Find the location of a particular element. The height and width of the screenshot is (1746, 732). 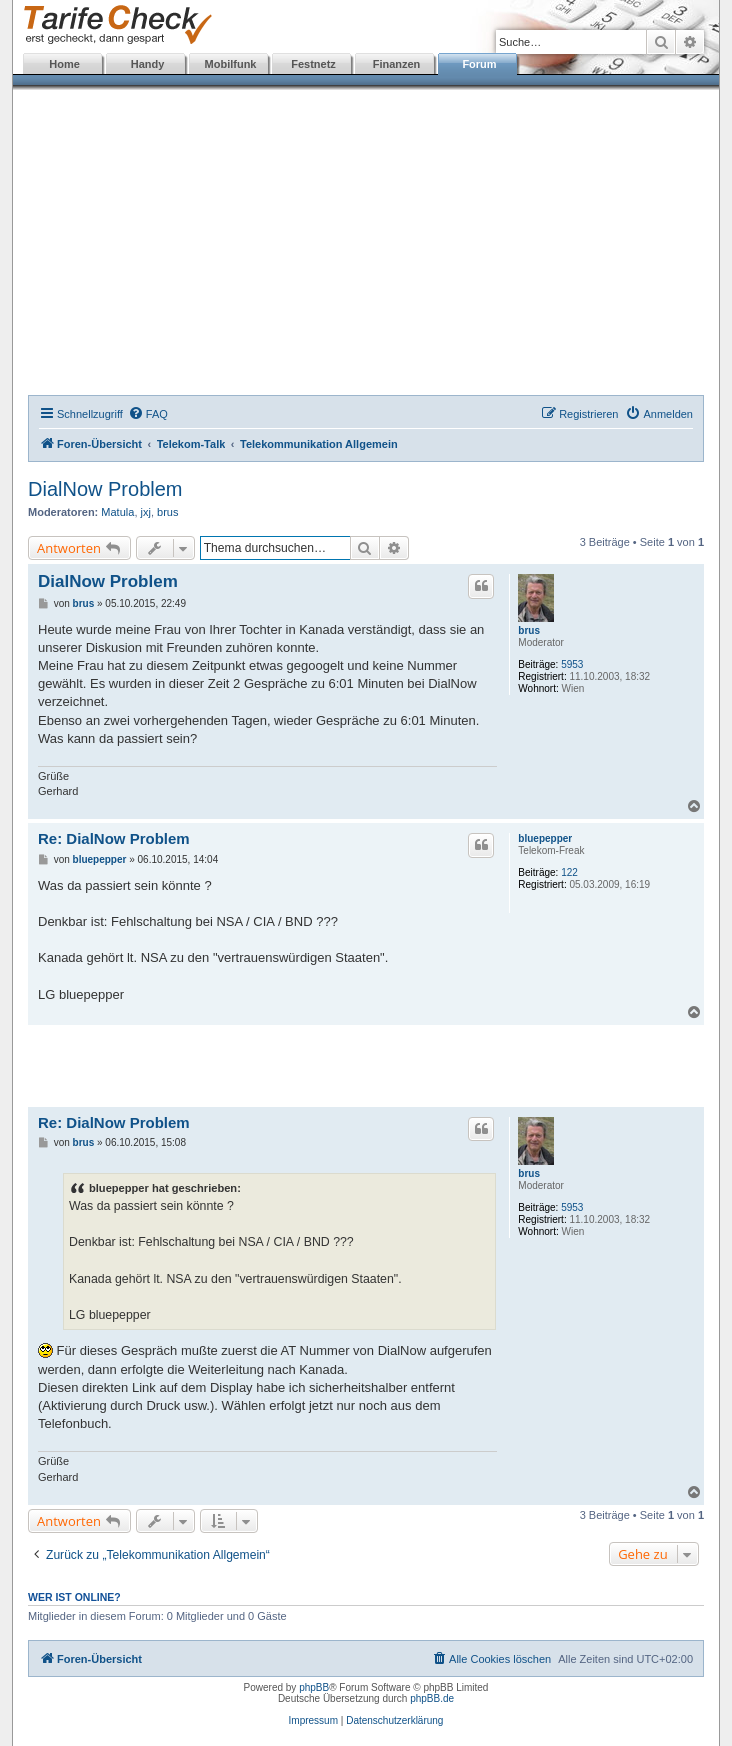

Finanzen is located at coordinates (397, 64).